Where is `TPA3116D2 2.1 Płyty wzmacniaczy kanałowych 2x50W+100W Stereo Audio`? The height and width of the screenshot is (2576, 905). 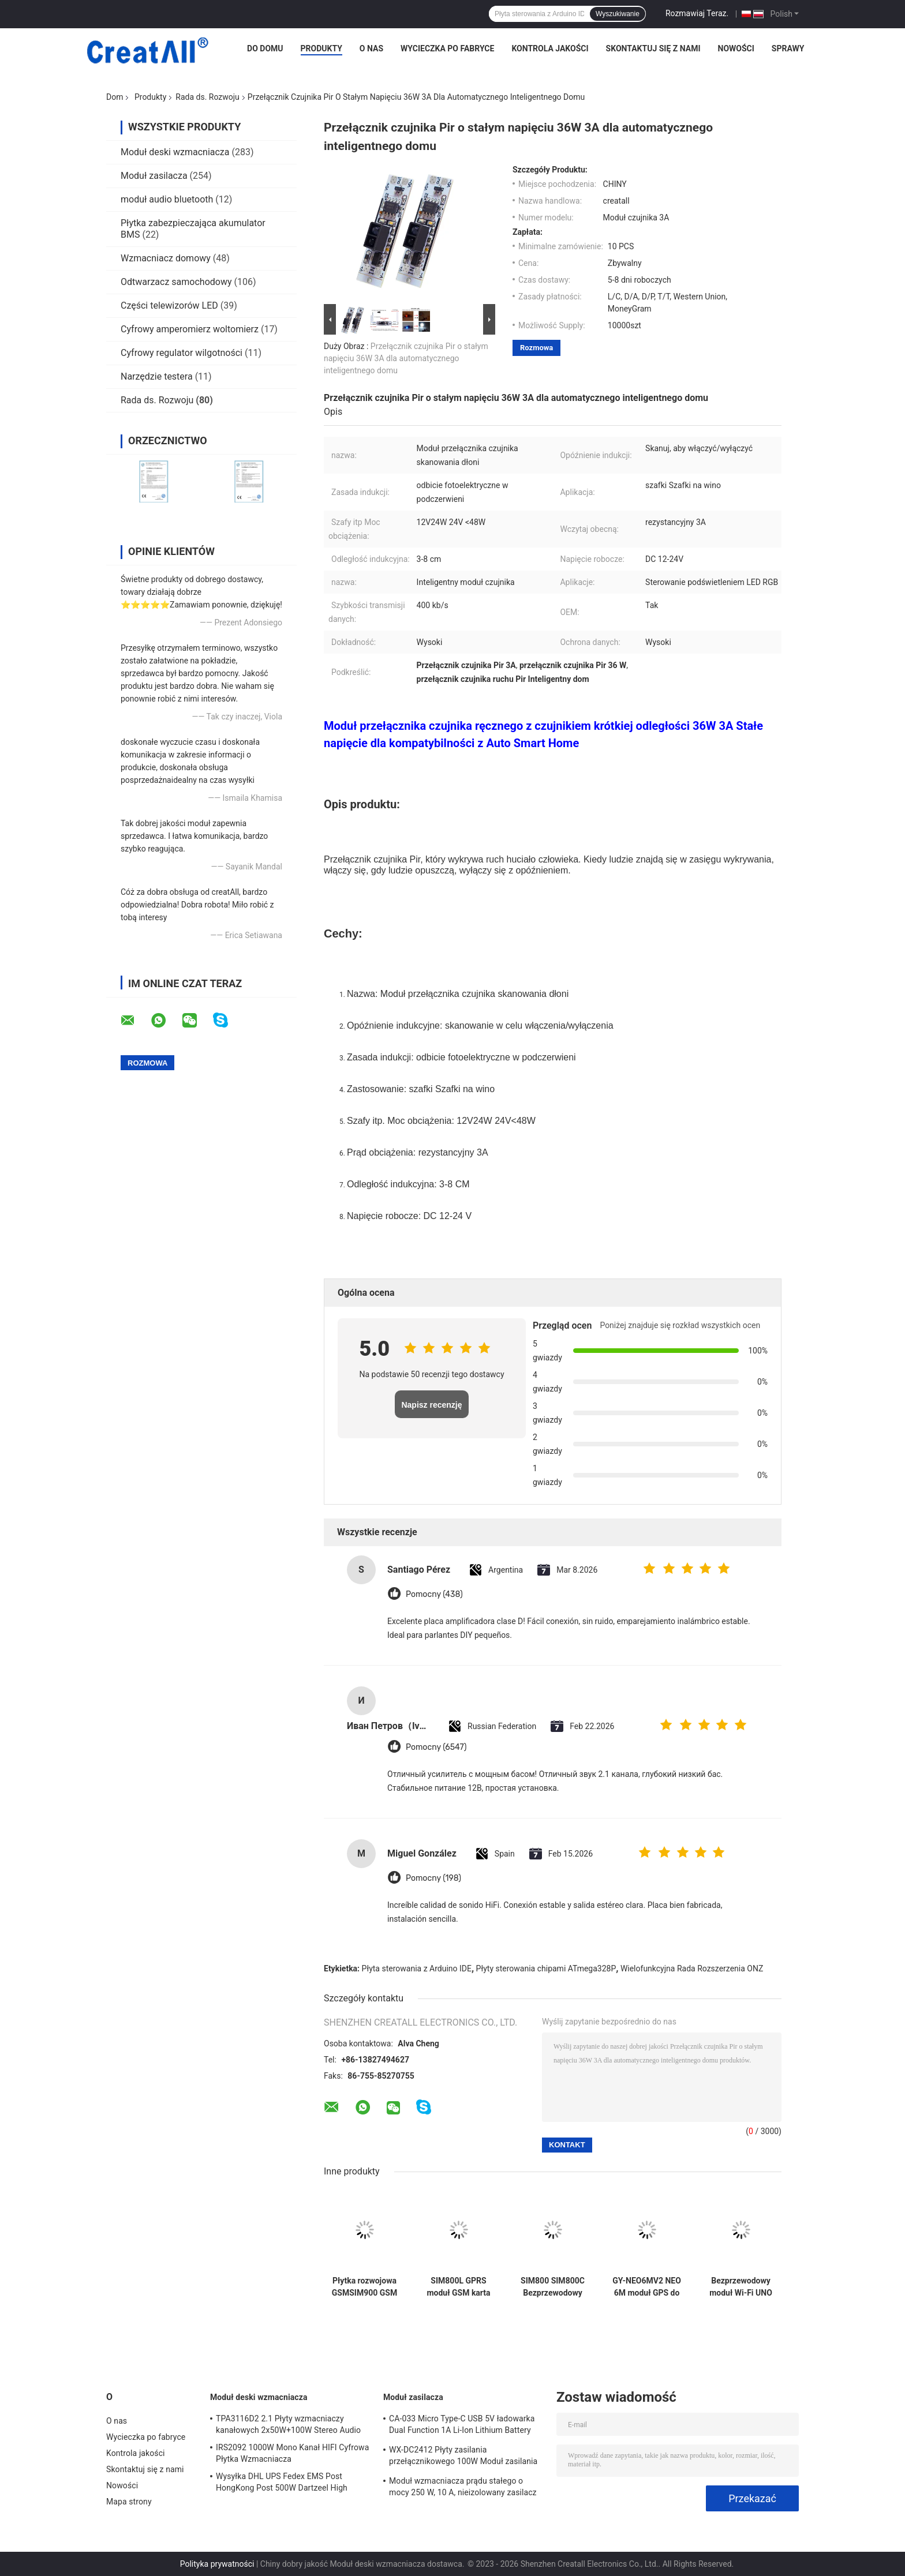
TPA3116D2 2.1 Płyty wzmacniaczy kanałowych 2x50W+100W Stereo Audio is located at coordinates (288, 2424).